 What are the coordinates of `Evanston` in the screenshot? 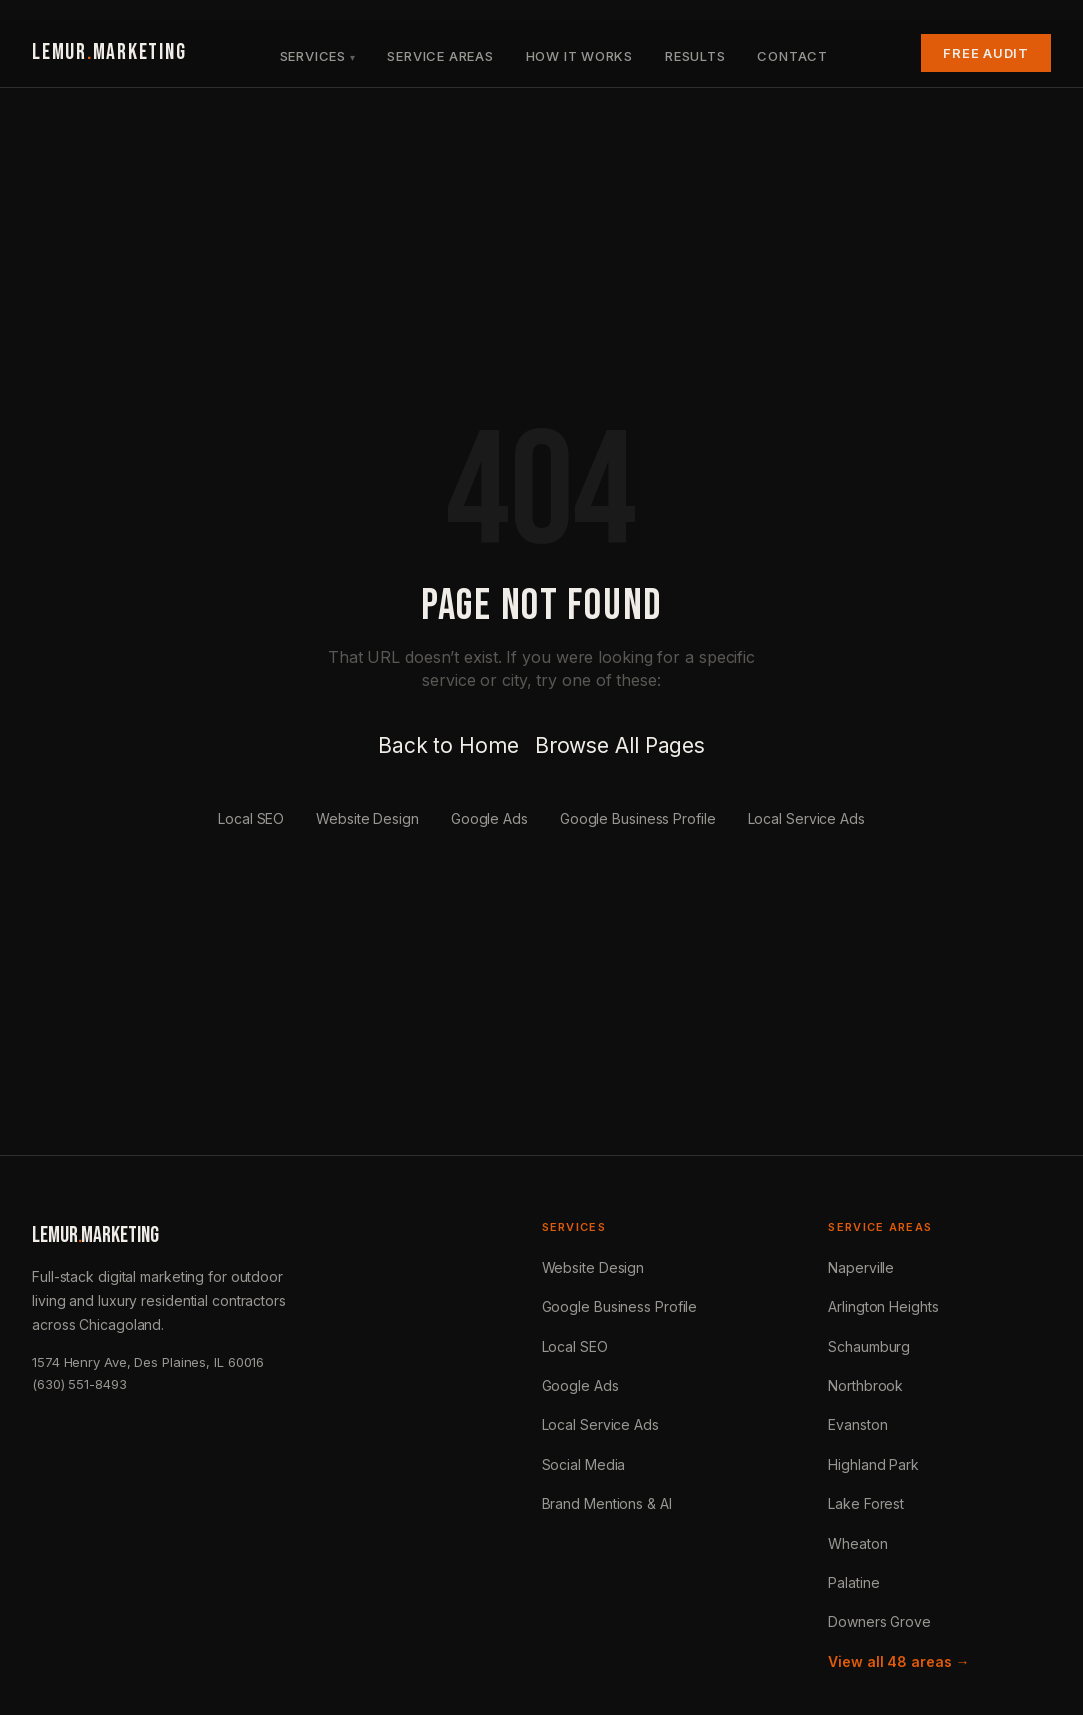 It's located at (857, 1424).